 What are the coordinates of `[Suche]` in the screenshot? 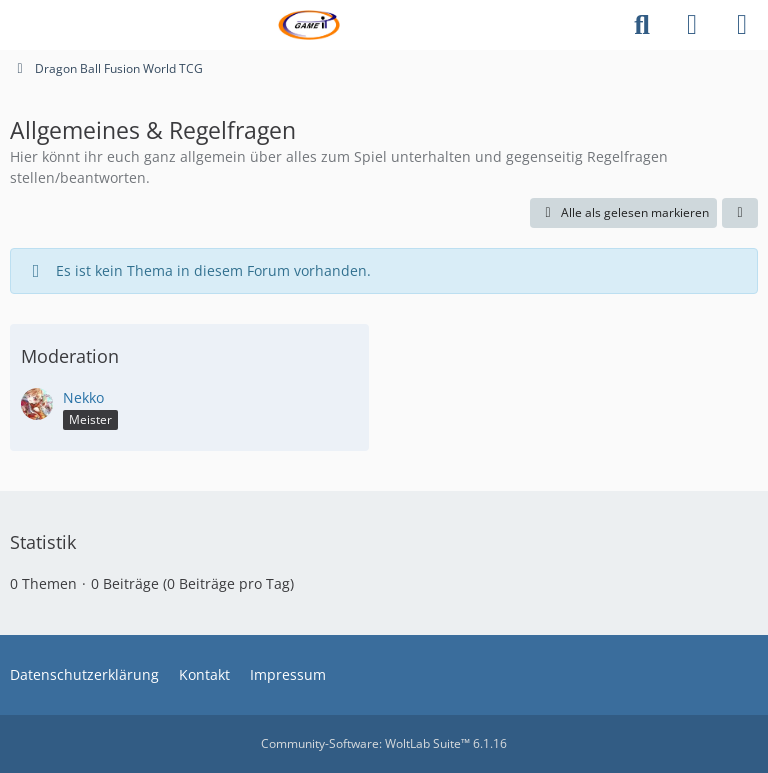 It's located at (642, 25).